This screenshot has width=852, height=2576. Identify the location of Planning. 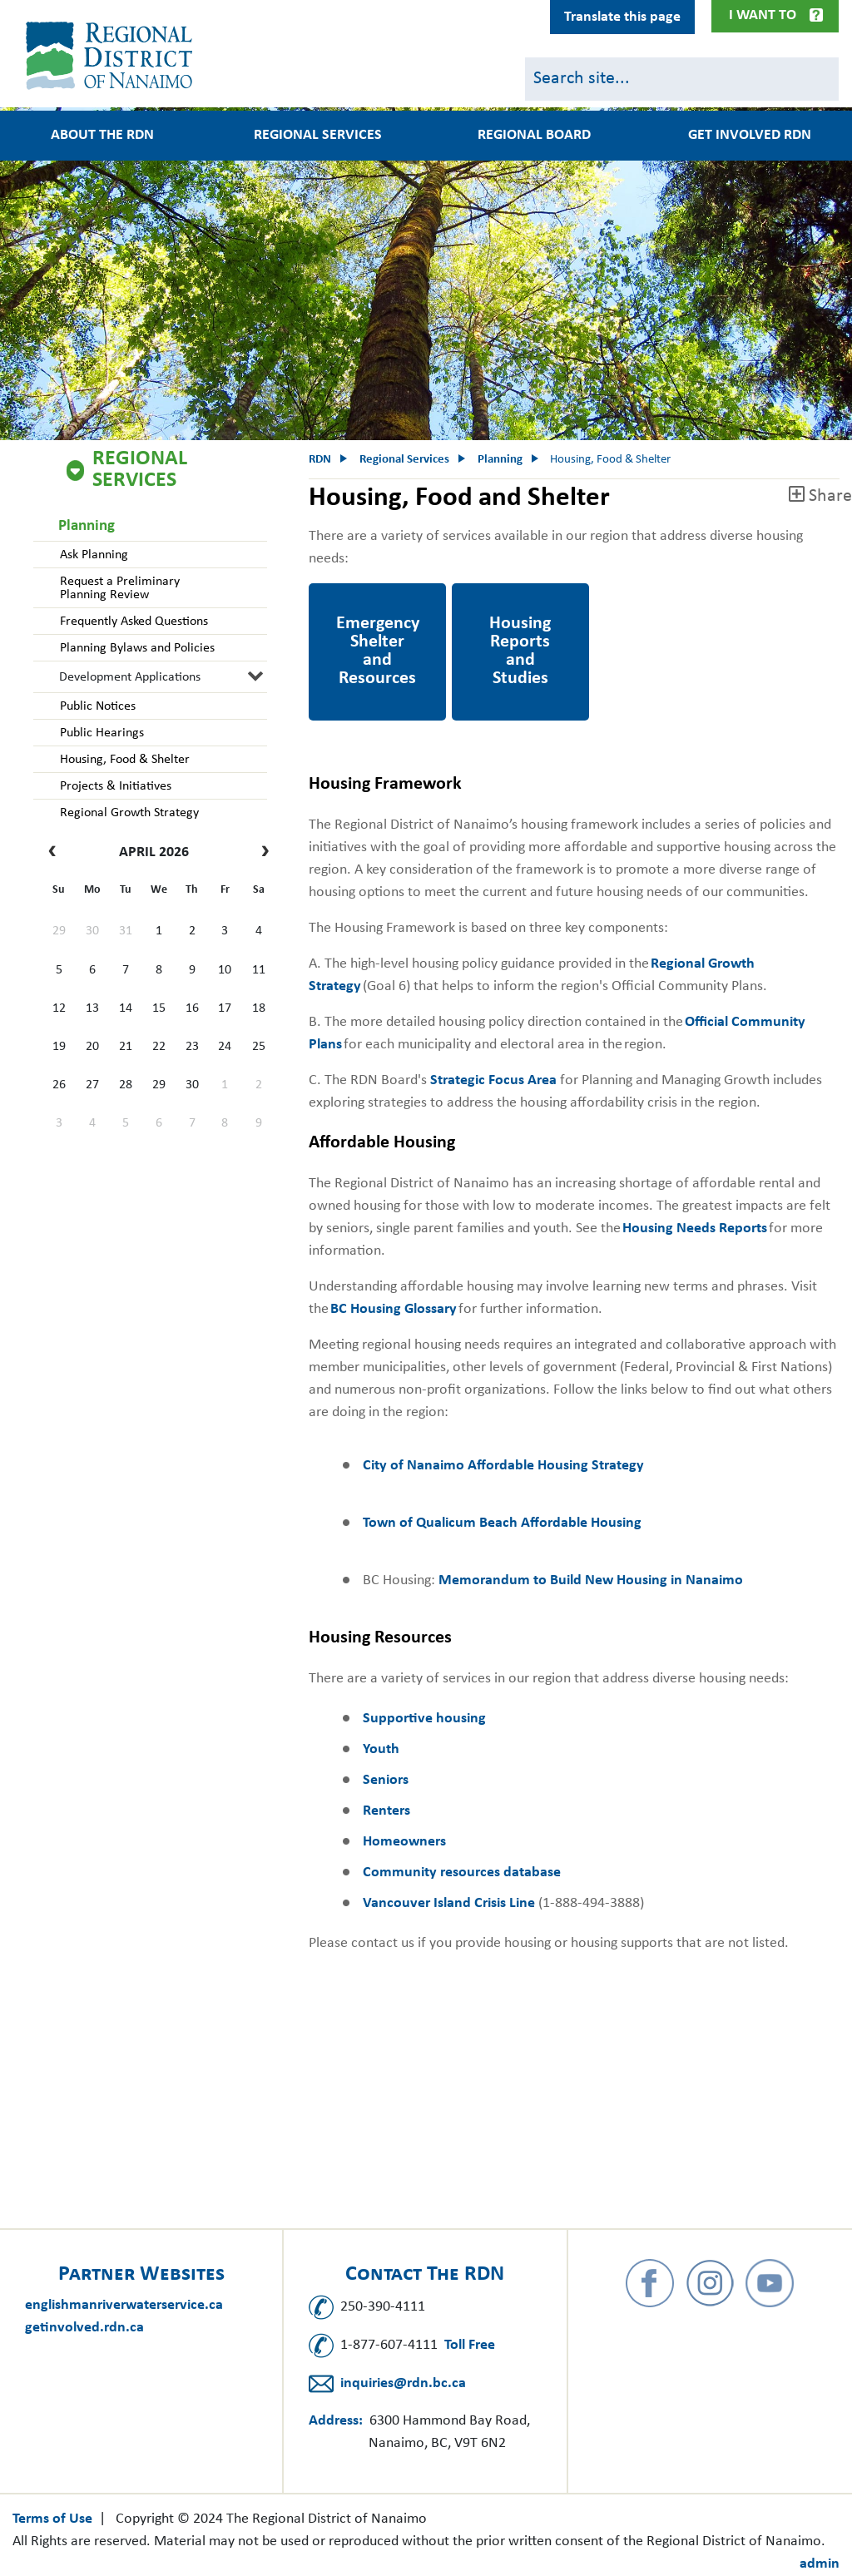
(86, 526).